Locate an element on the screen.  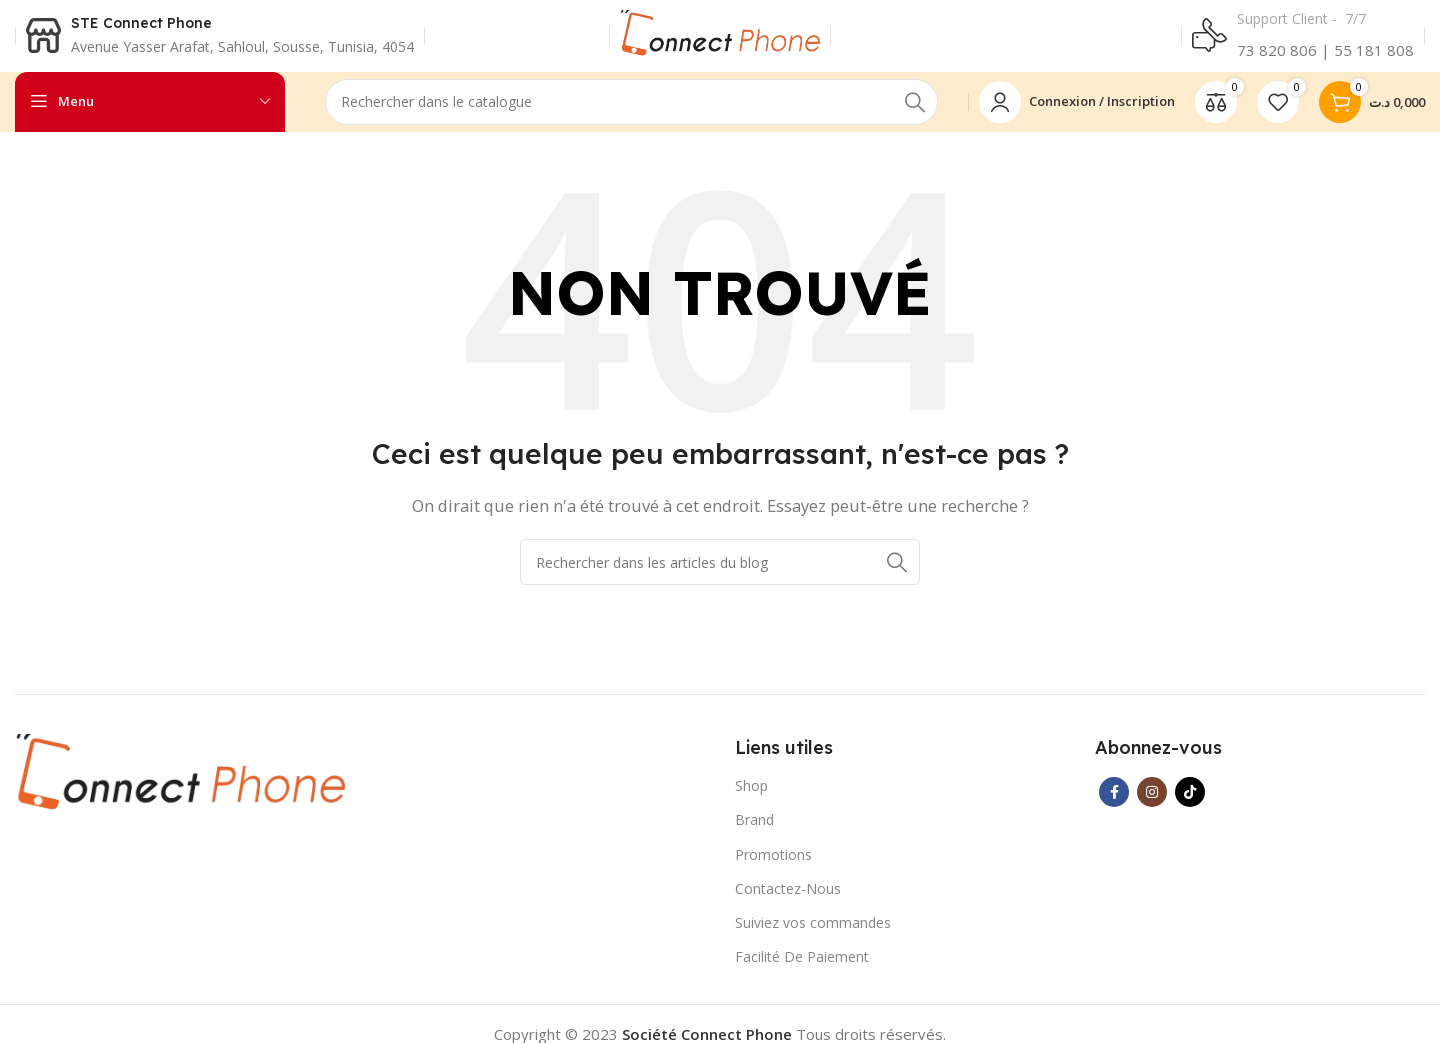
[Lien Facebook] is located at coordinates (1114, 800).